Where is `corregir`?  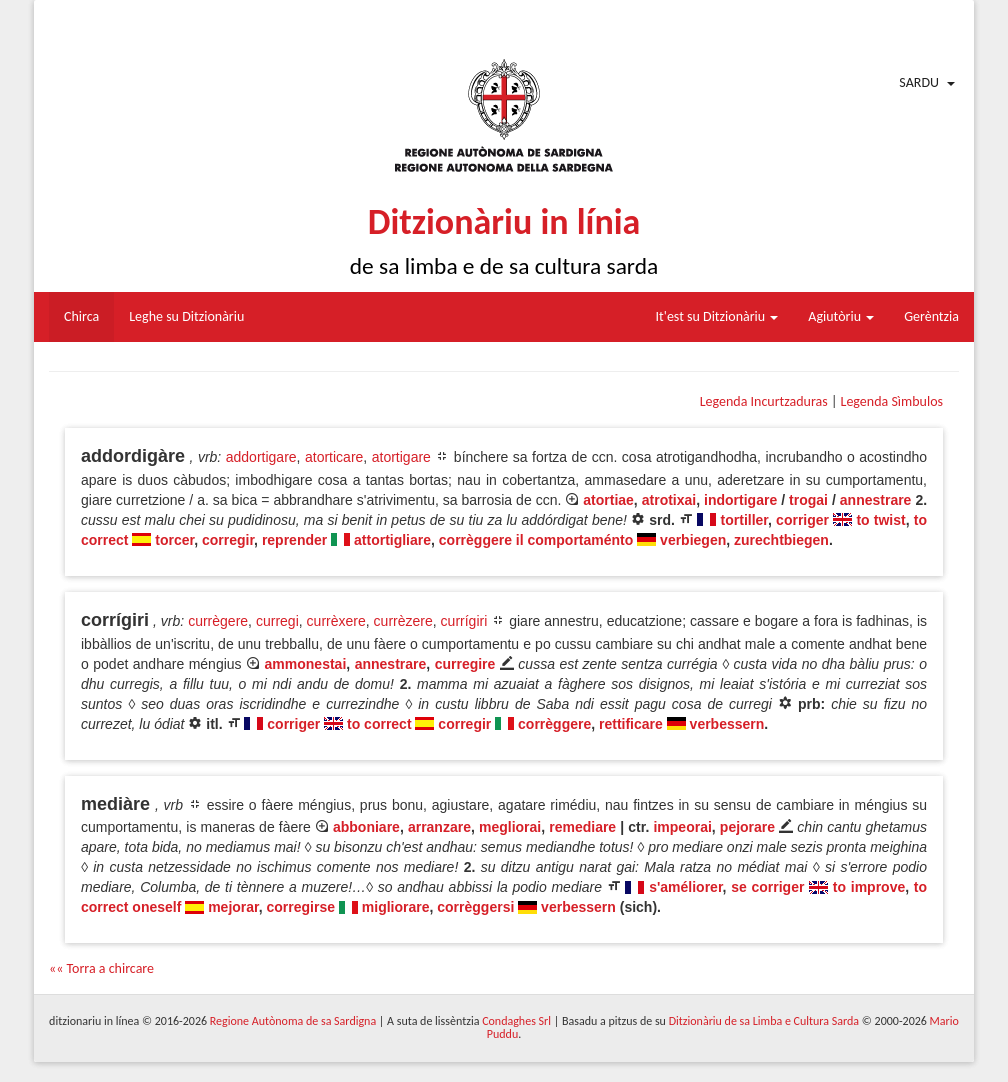
corregir is located at coordinates (228, 540).